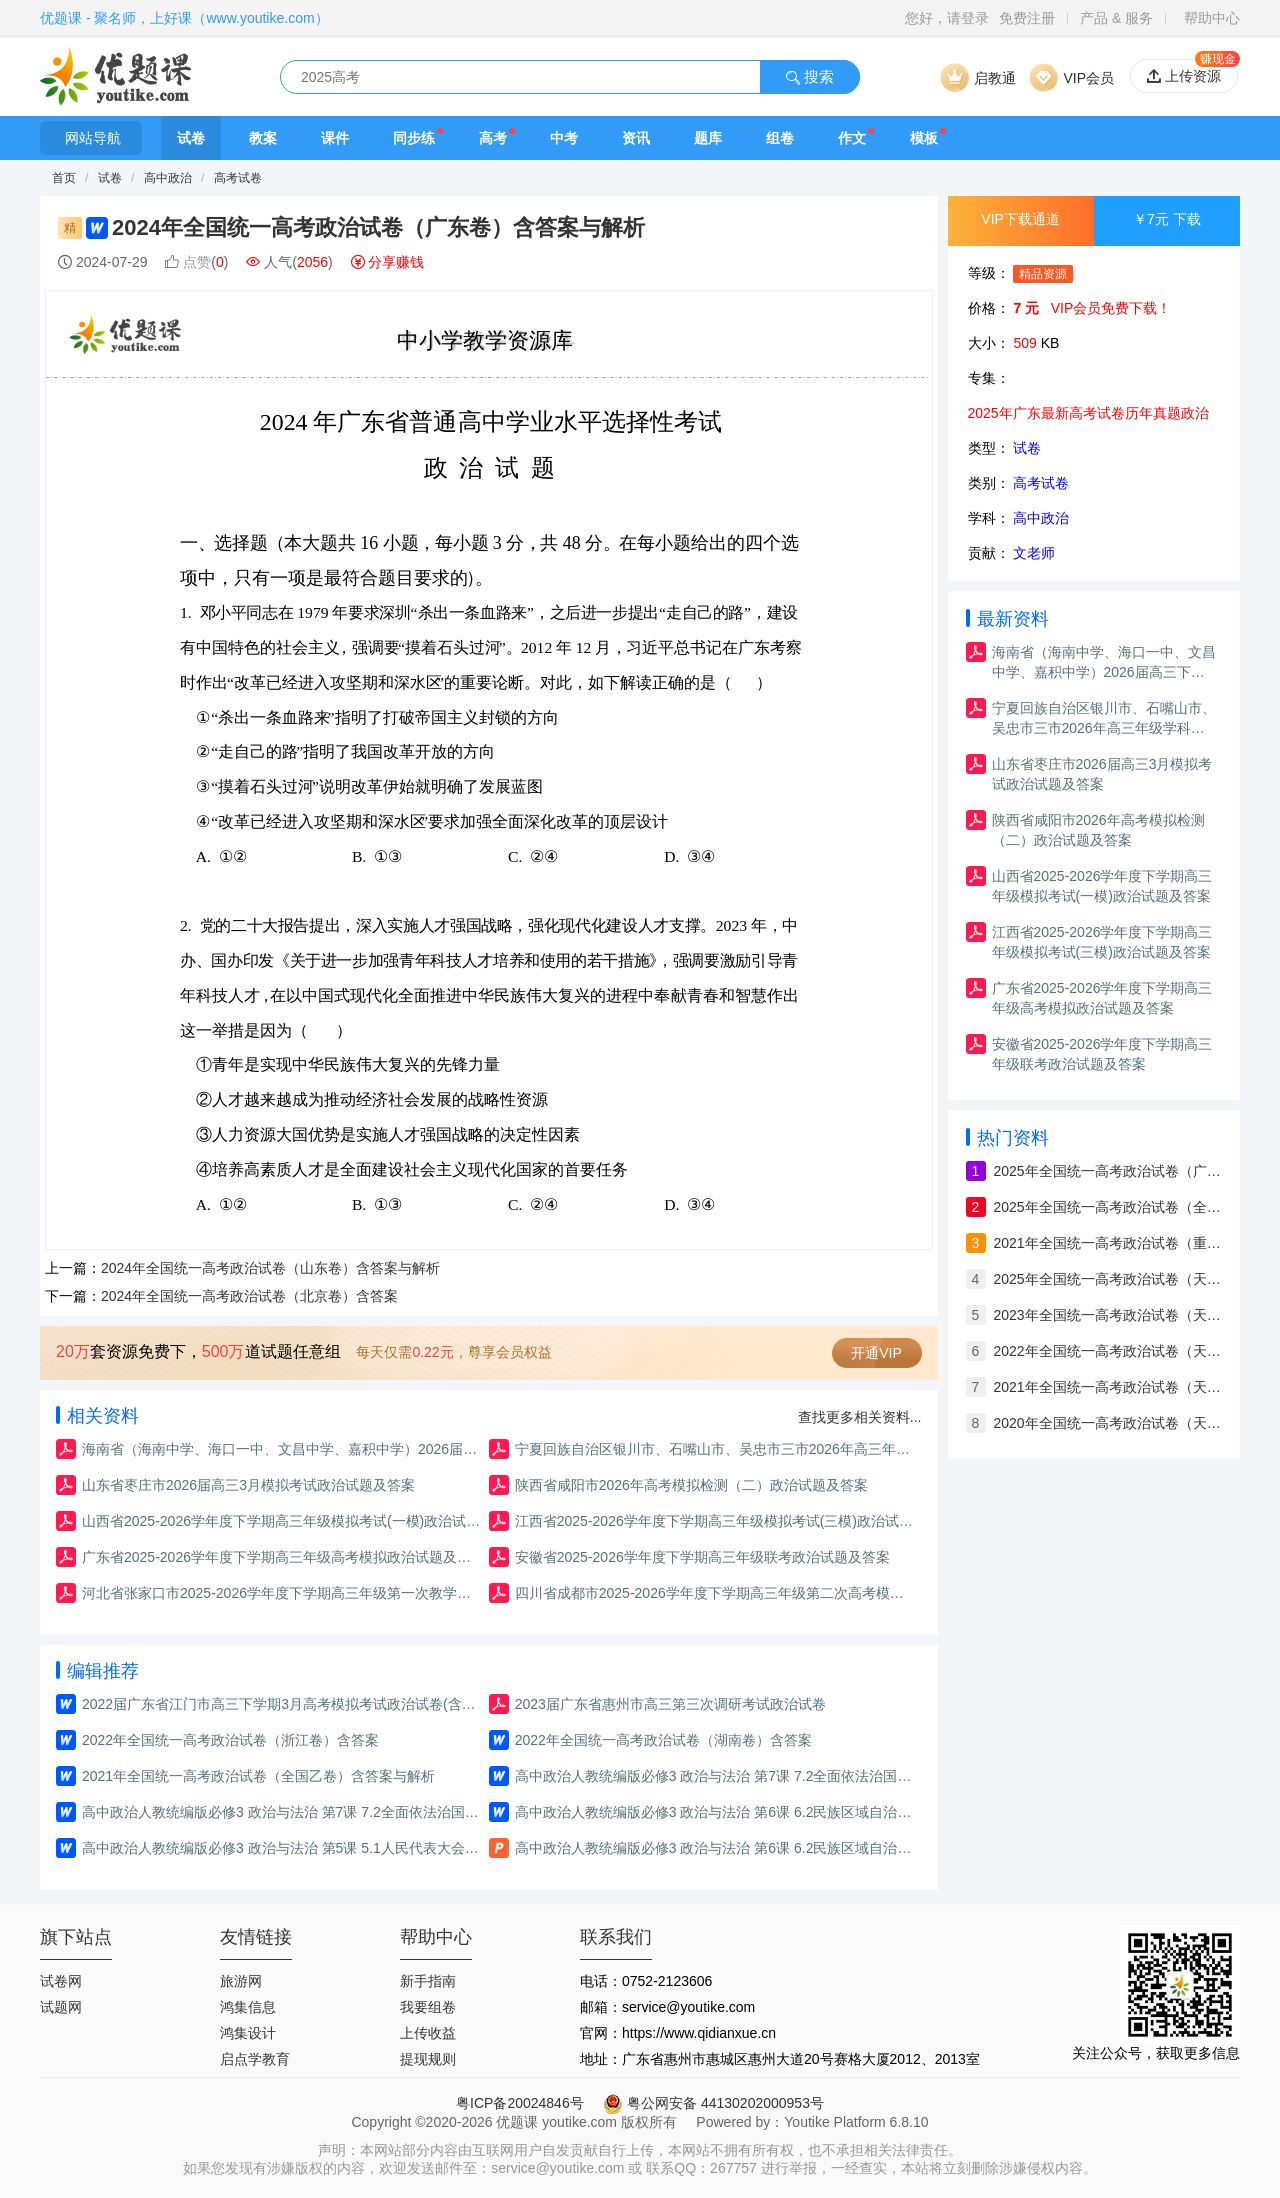  What do you see at coordinates (169, 178) in the screenshot?
I see `高中政治` at bounding box center [169, 178].